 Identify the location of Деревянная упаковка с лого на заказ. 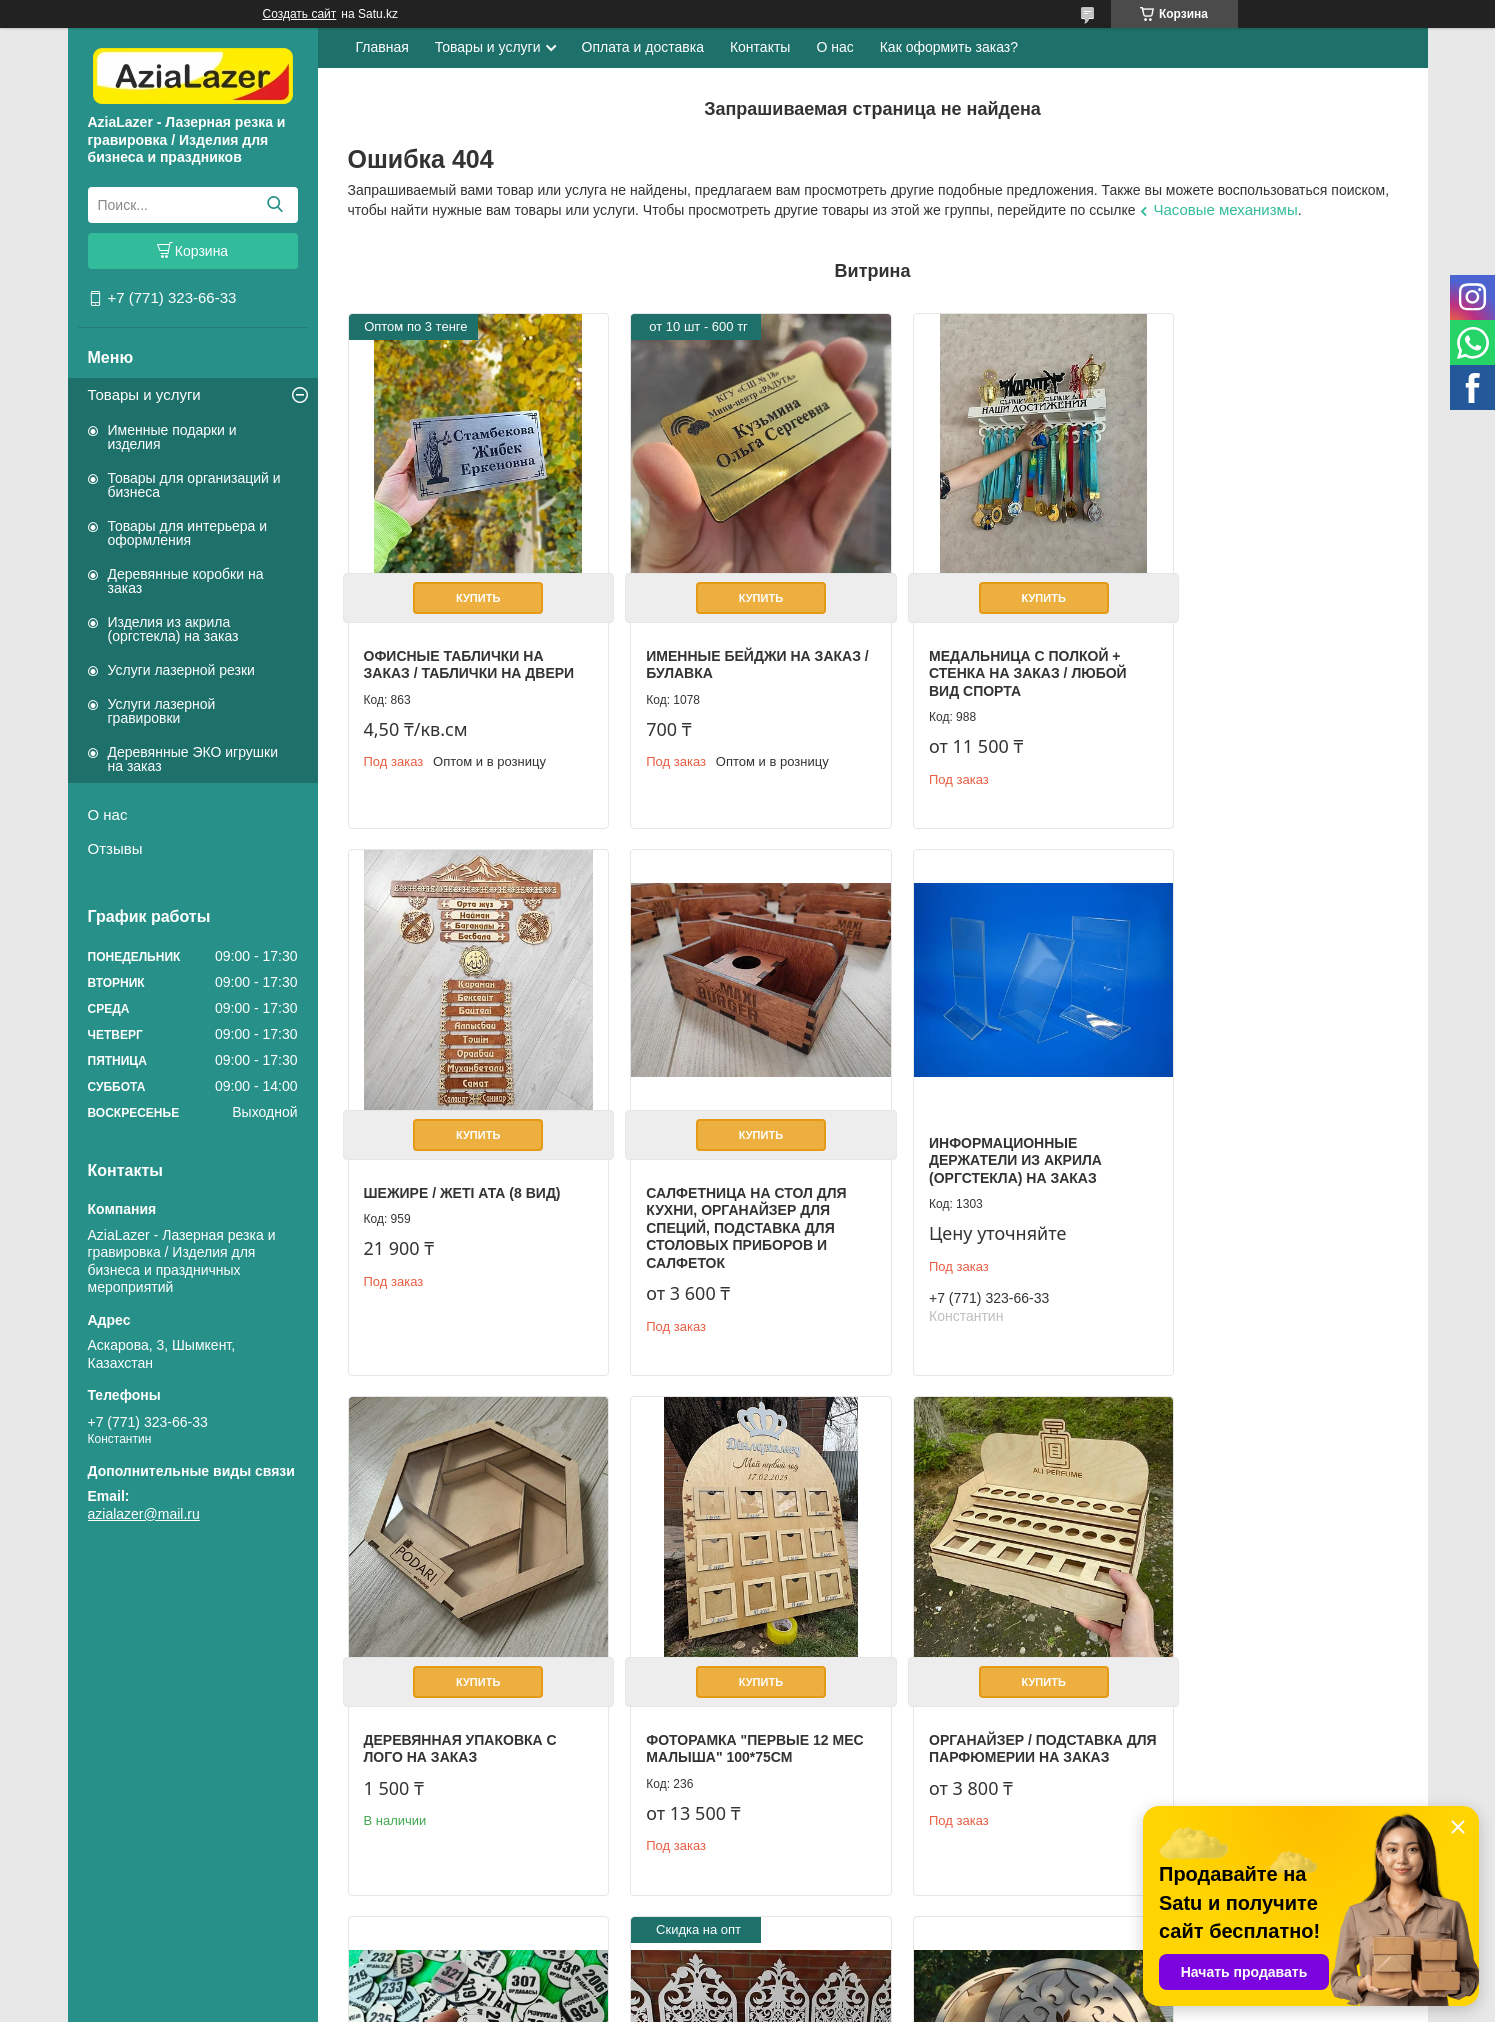
(995, 1172).